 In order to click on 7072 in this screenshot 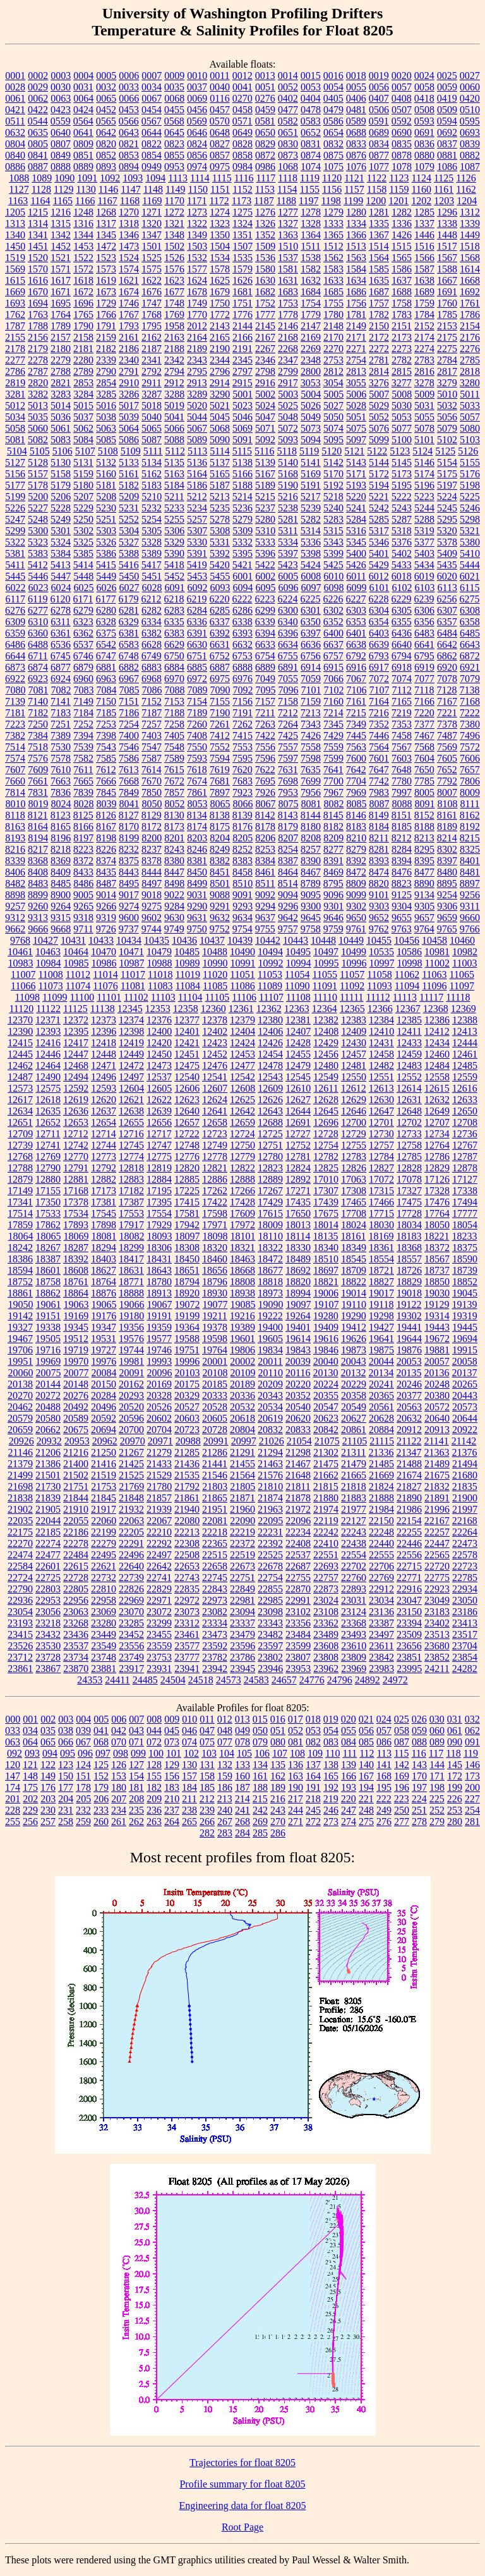, I will do `click(379, 678)`.